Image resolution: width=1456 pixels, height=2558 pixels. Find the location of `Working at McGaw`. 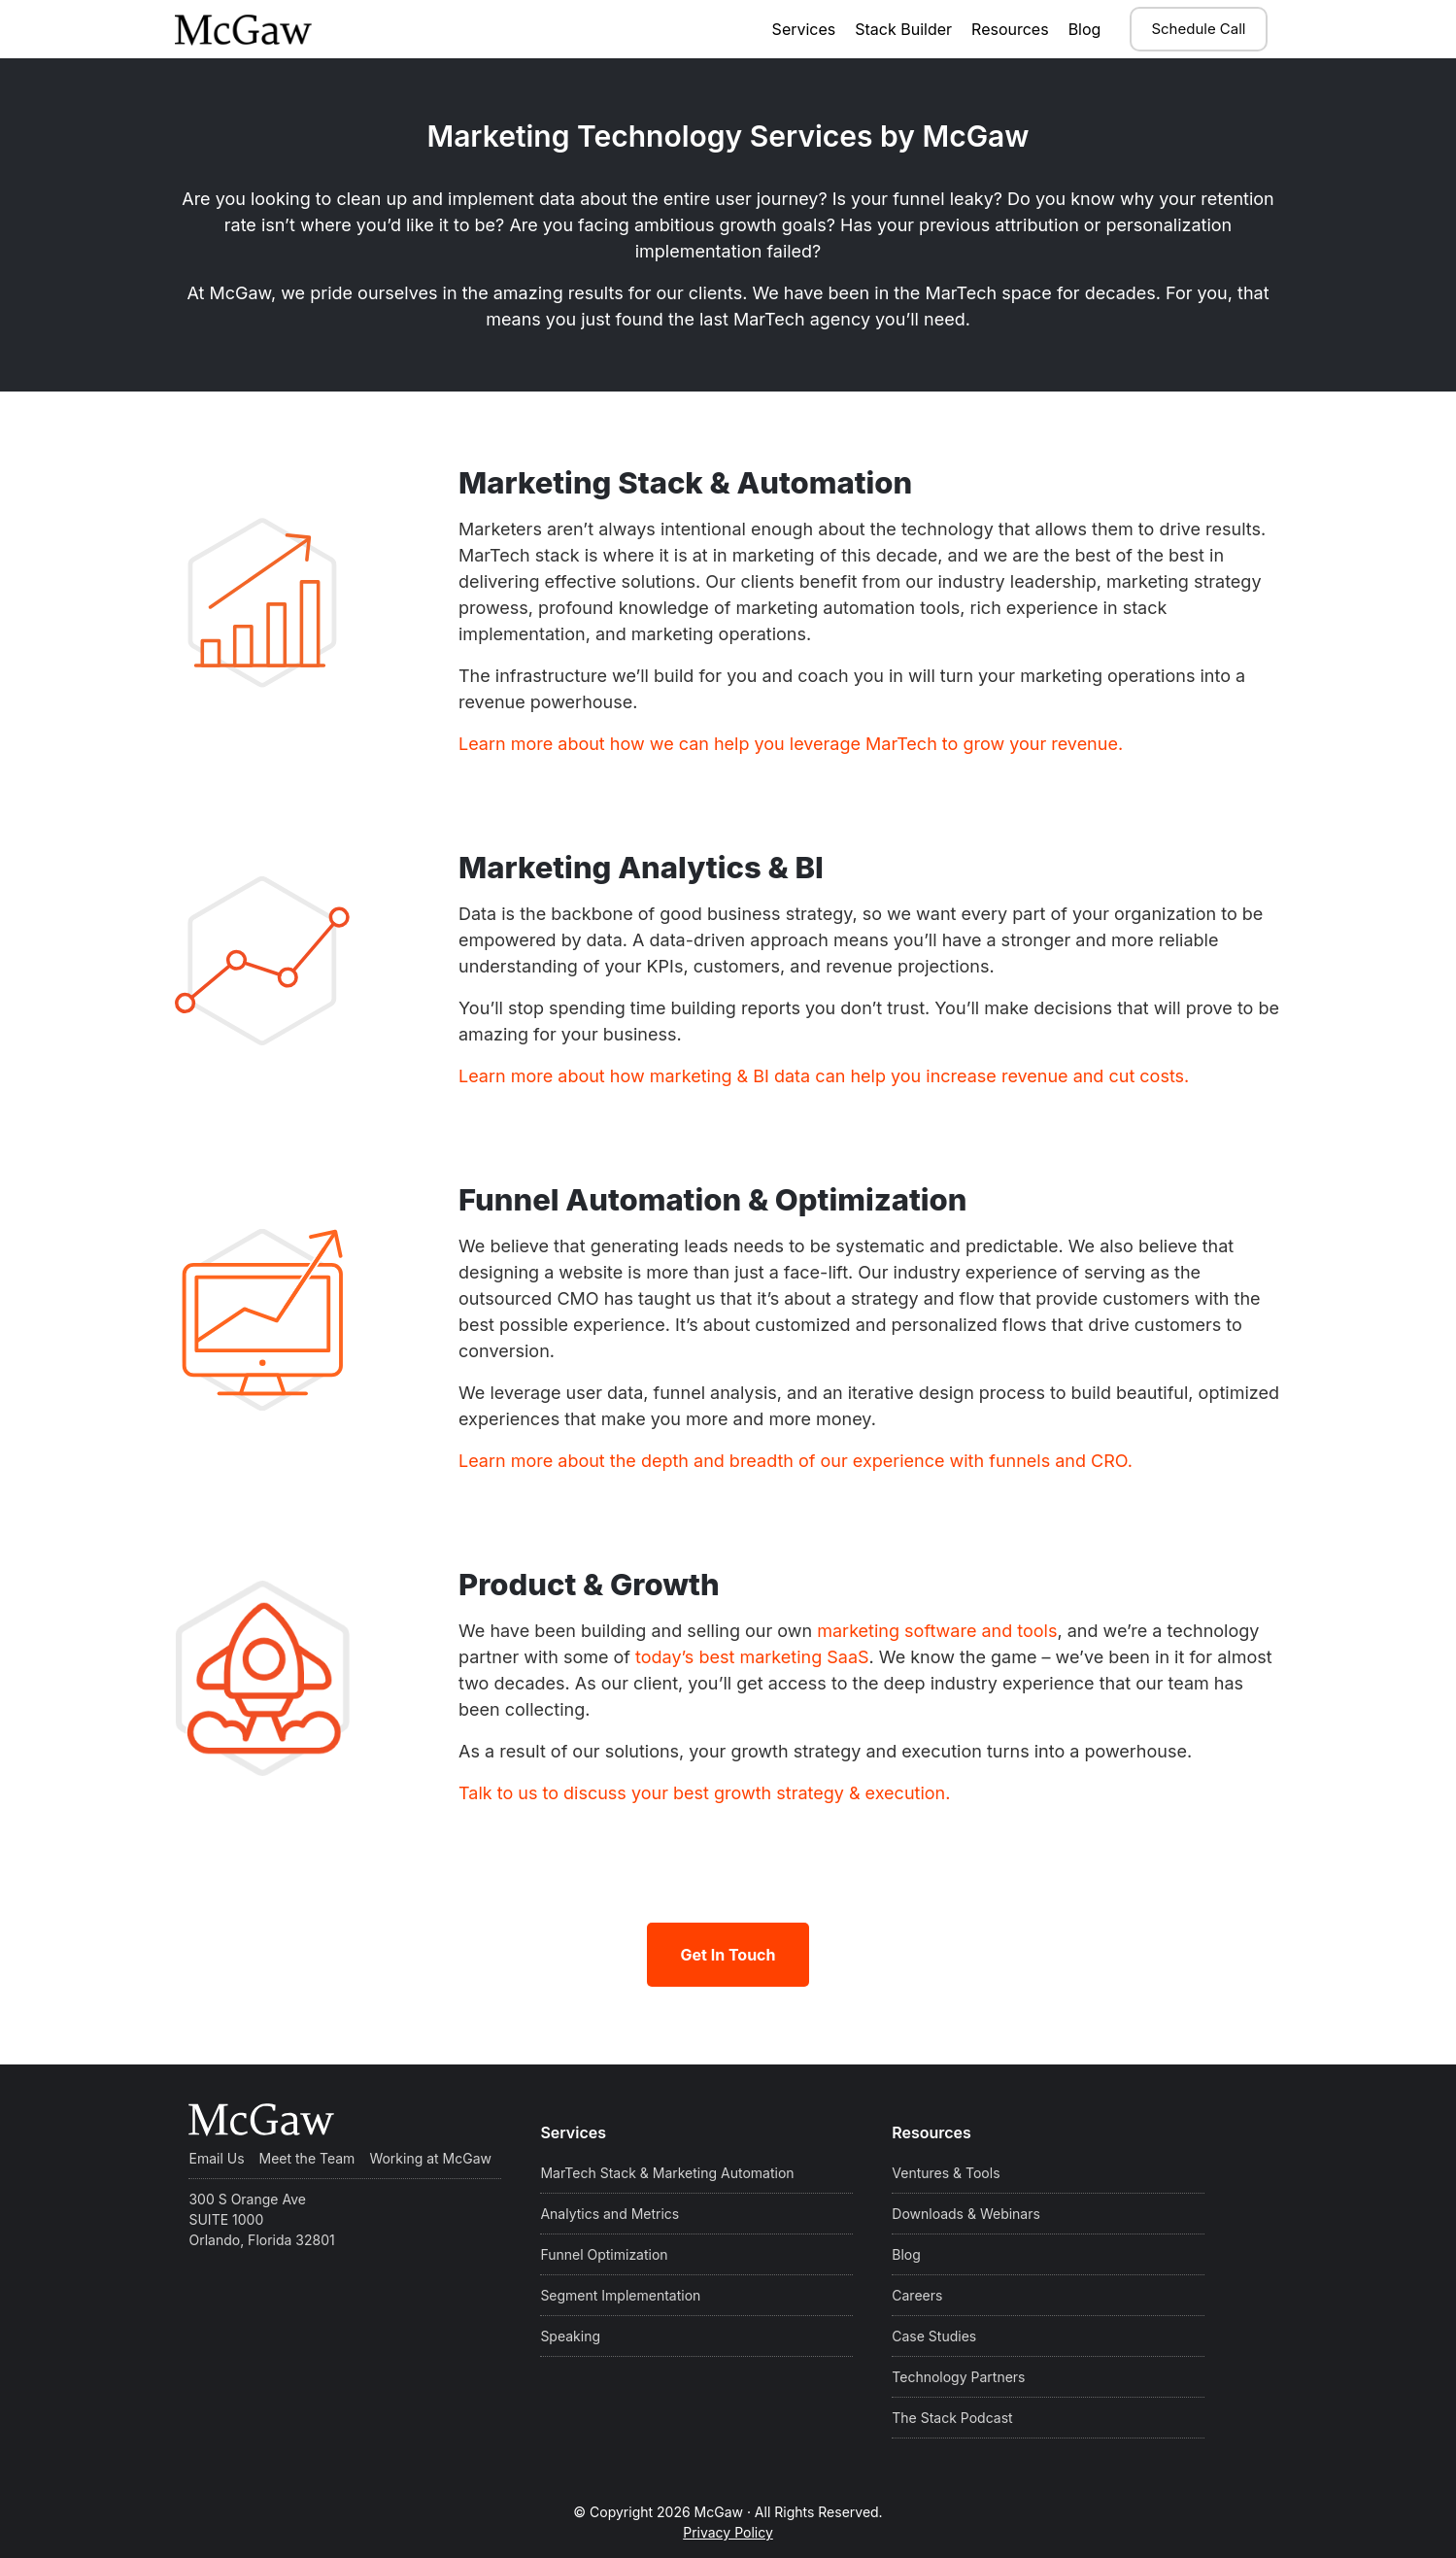

Working at McGaw is located at coordinates (430, 2158).